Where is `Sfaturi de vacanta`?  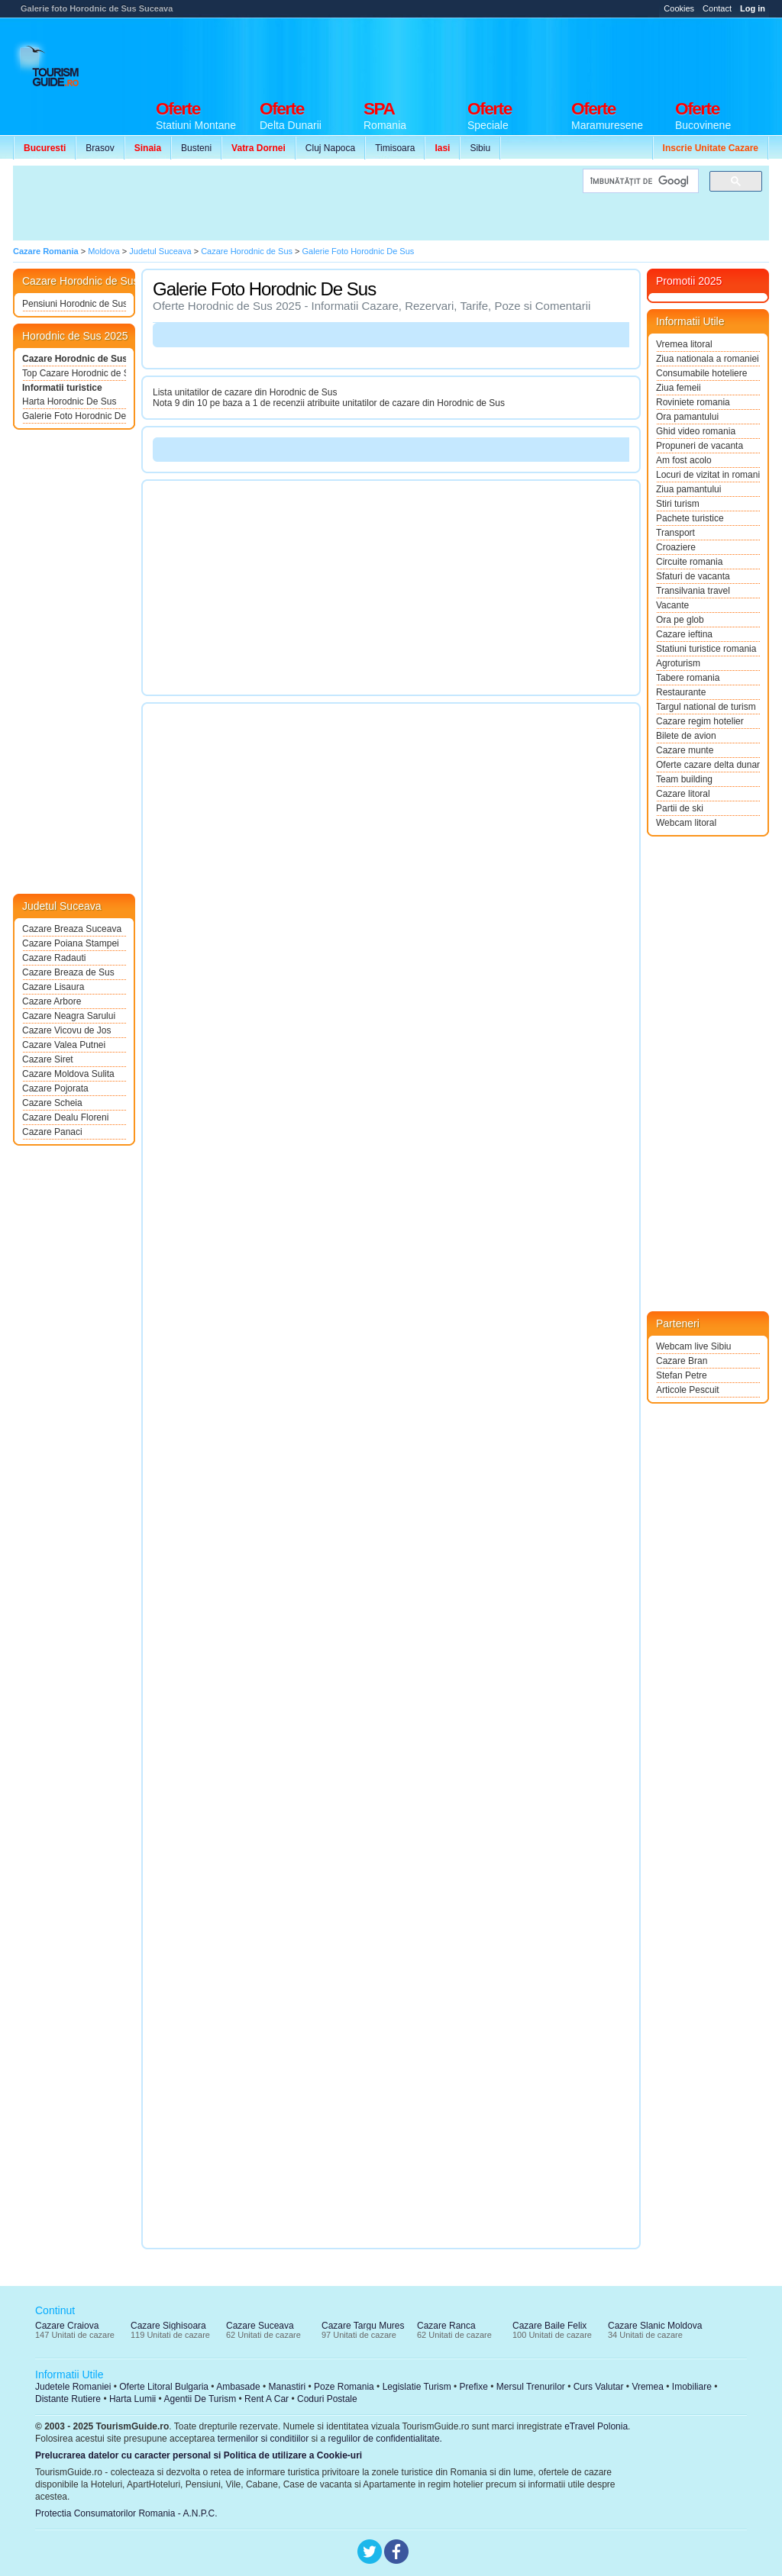
Sfaturi de vacanta is located at coordinates (693, 576).